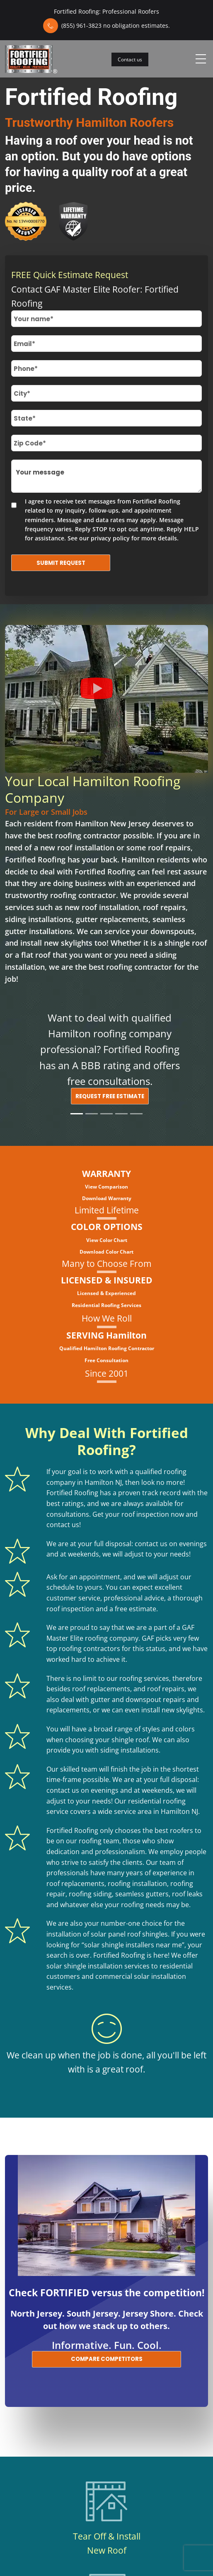  Describe the element at coordinates (76, 1114) in the screenshot. I see `[Slide 1]` at that location.